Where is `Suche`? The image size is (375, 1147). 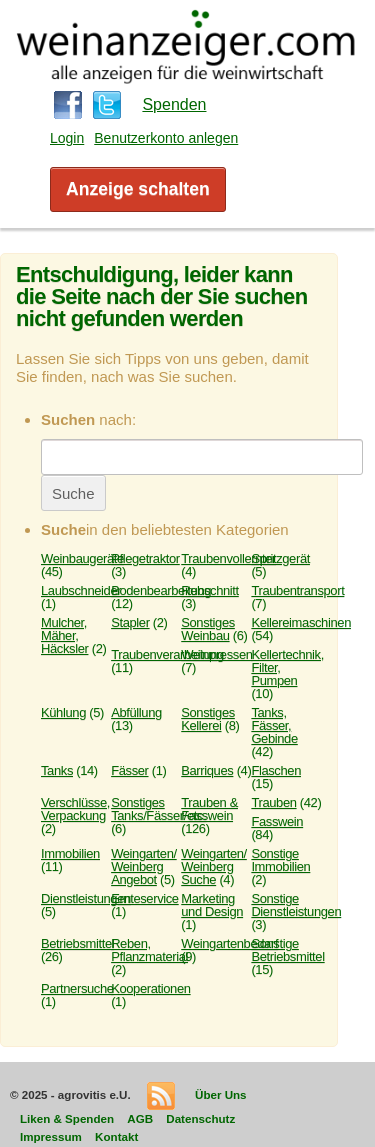
Suche is located at coordinates (73, 493).